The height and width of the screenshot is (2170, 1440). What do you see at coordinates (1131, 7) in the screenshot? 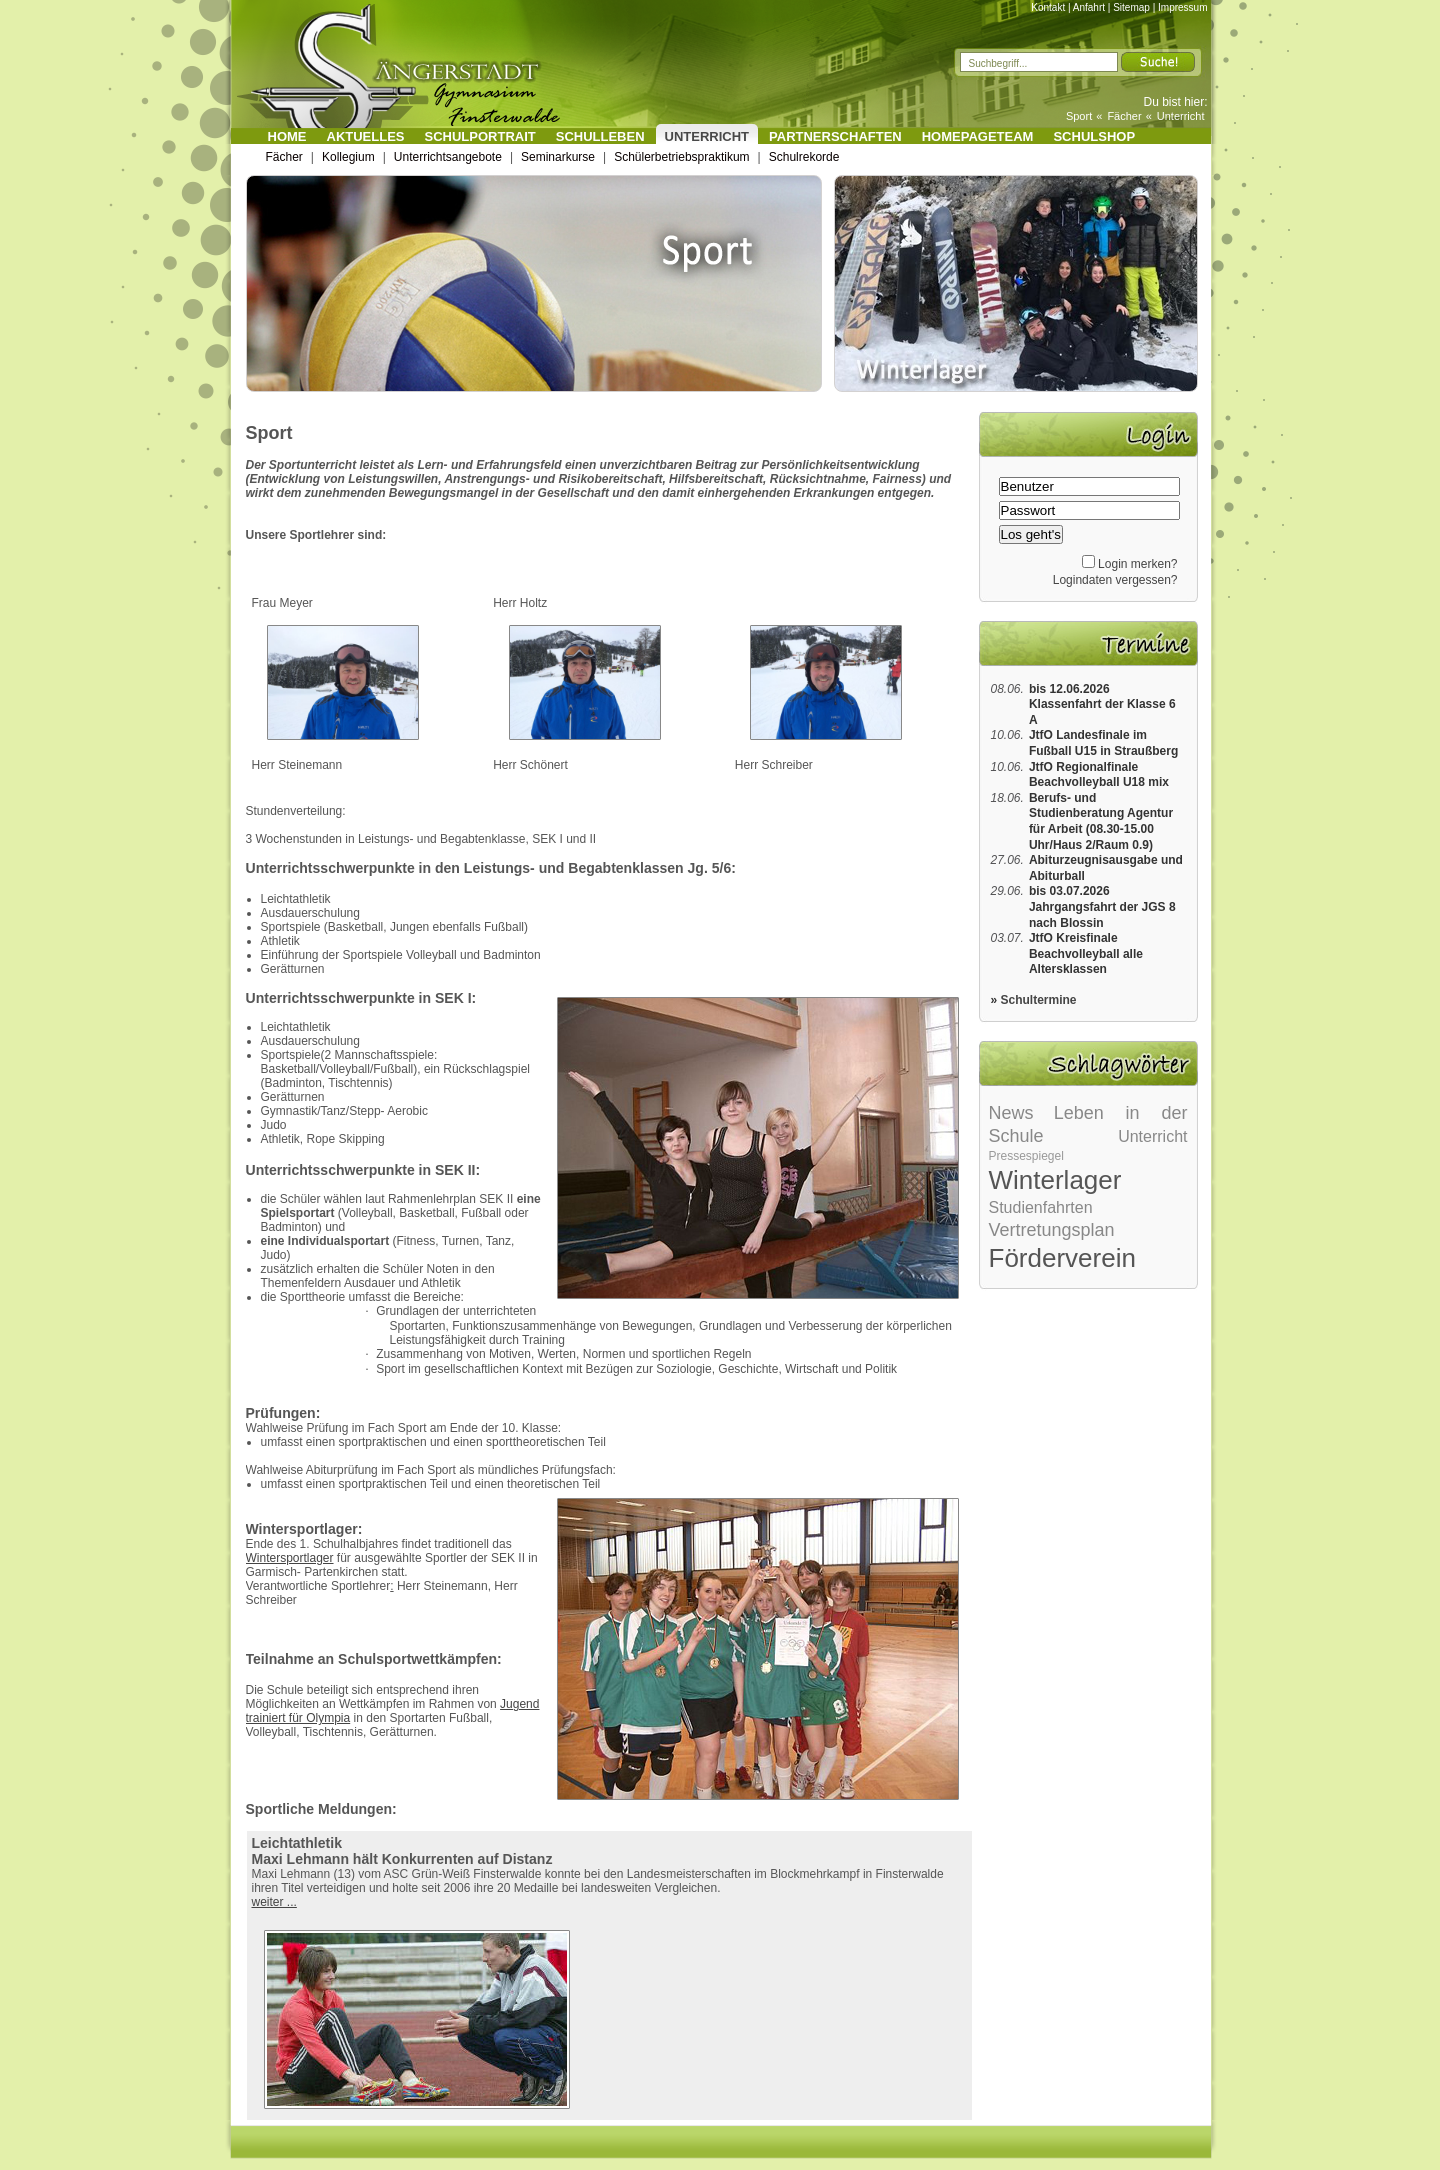
I see `Sitemap` at bounding box center [1131, 7].